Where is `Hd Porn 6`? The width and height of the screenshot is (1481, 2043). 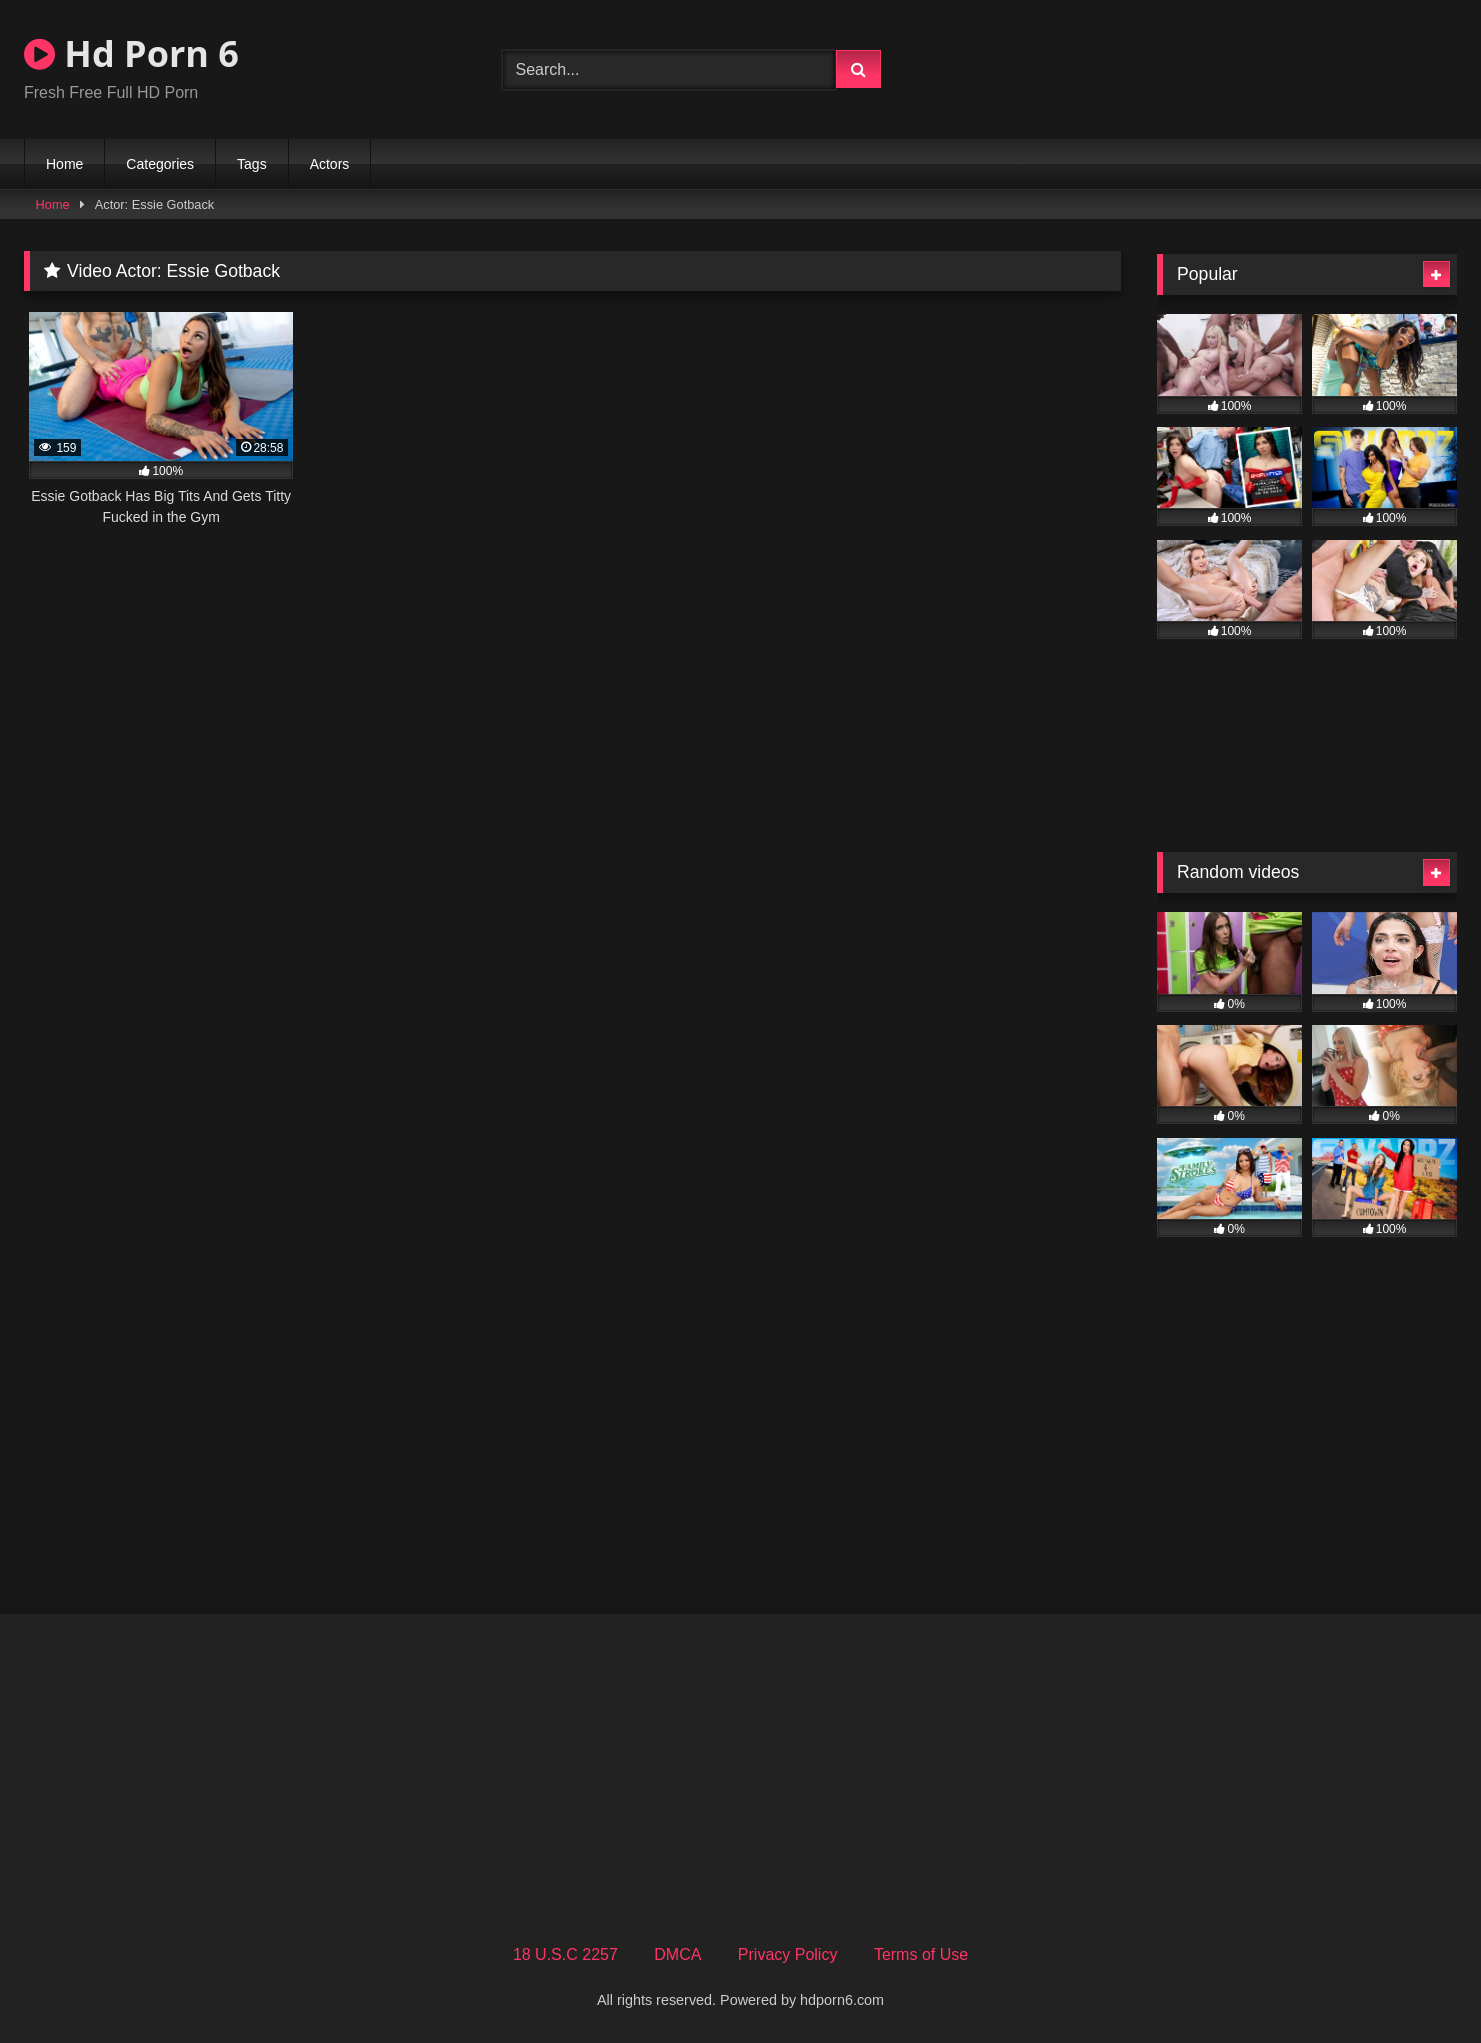 Hd Porn 6 is located at coordinates (131, 53).